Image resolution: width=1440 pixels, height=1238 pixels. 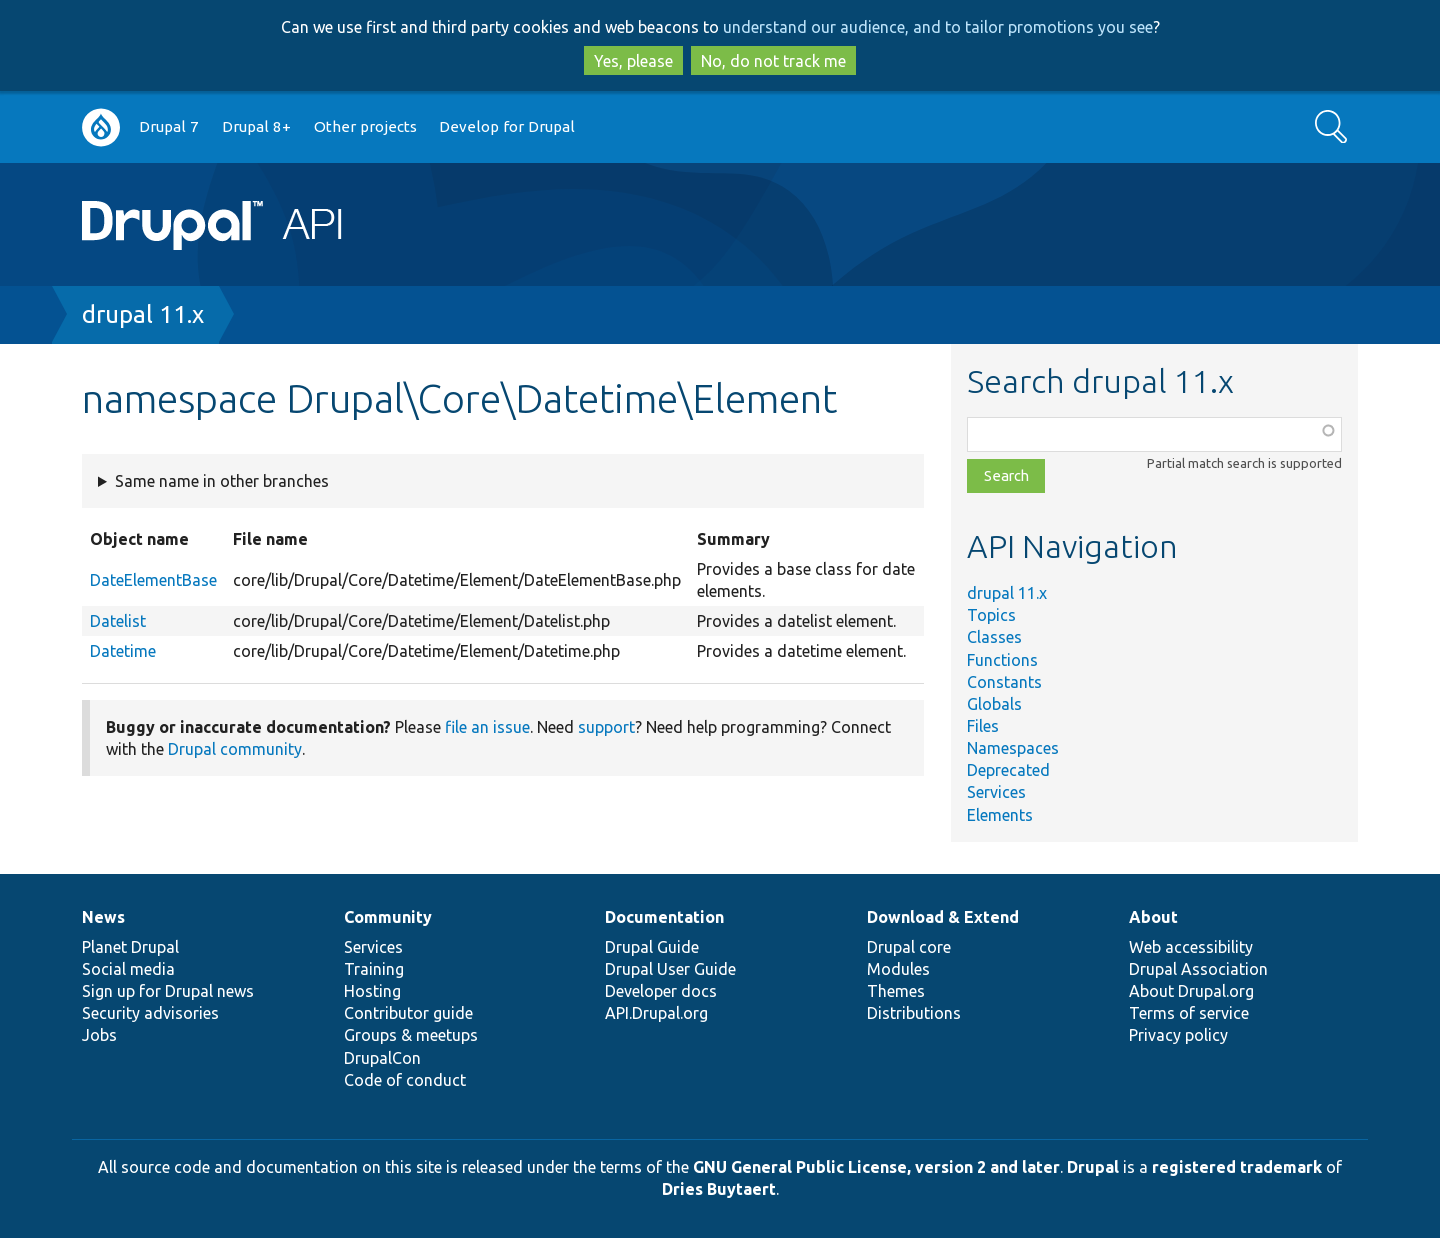 I want to click on Drupal Guide, so click(x=652, y=947).